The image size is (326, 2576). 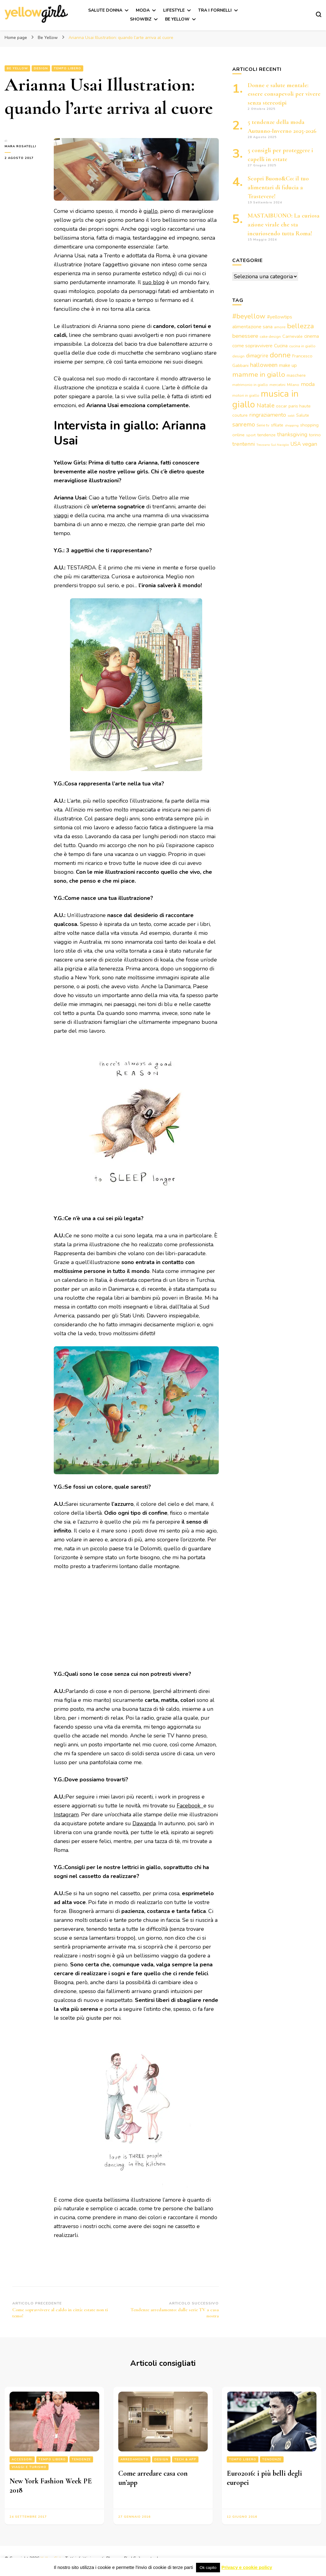 I want to click on Milano [Milano (3 elementi)], so click(x=293, y=384).